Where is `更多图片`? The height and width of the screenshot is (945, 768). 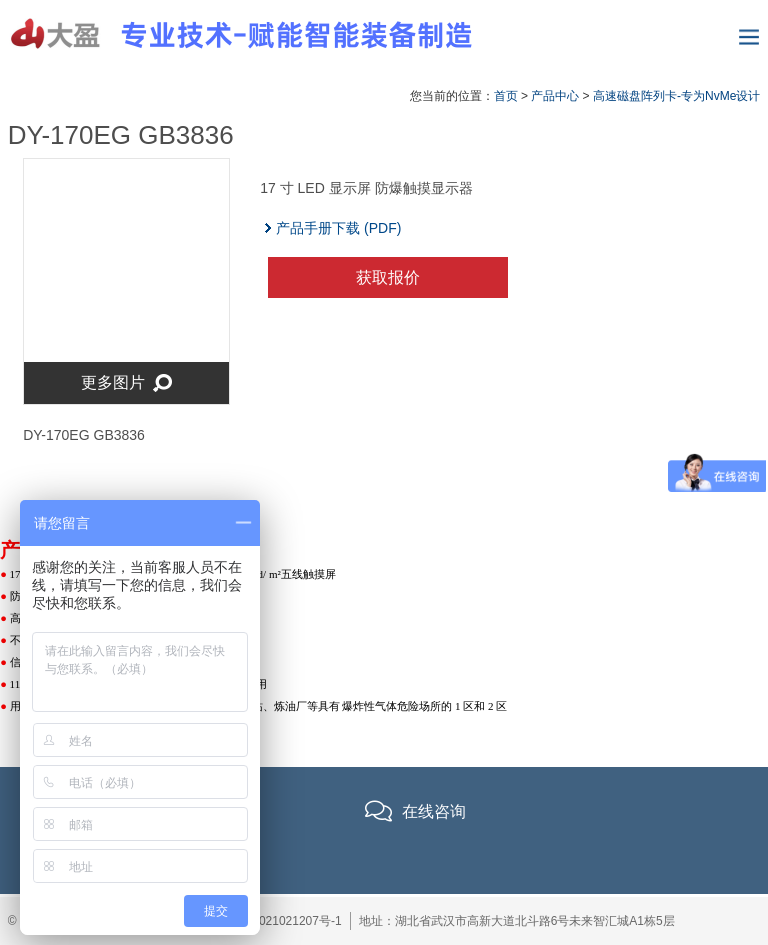 更多图片 is located at coordinates (127, 384).